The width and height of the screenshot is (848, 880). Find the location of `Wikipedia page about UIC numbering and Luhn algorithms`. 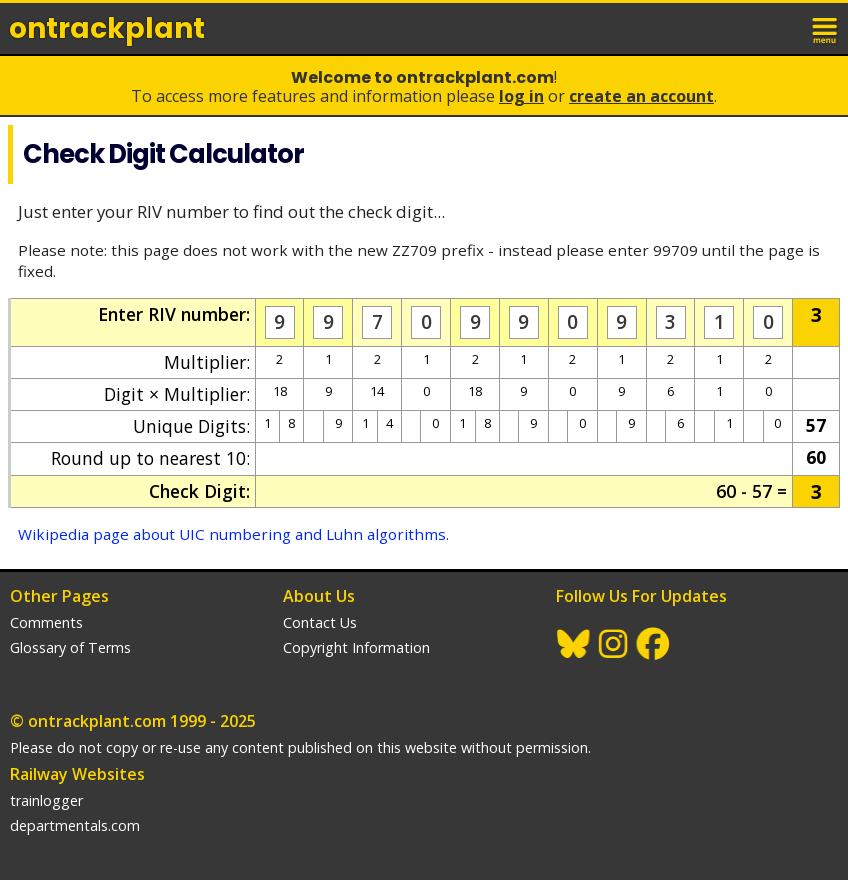

Wikipedia page about UIC numbering and Luhn algorithms is located at coordinates (232, 534).